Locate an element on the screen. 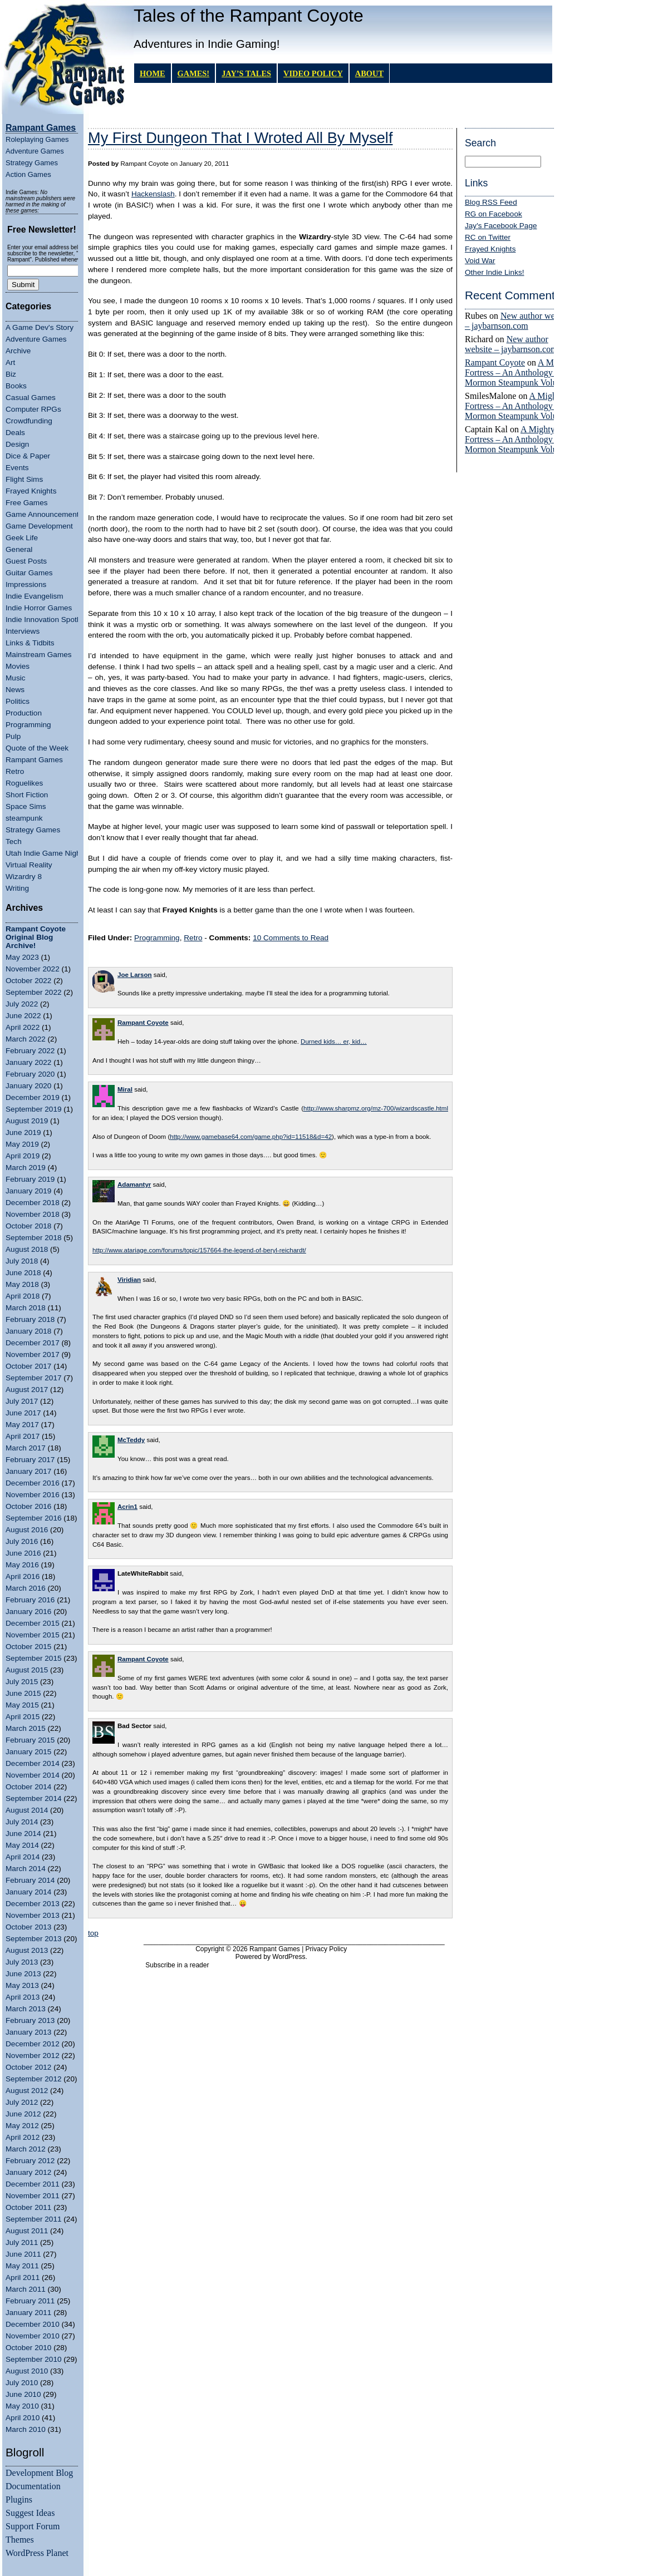 The image size is (668, 2576). June 2016 is located at coordinates (23, 1553).